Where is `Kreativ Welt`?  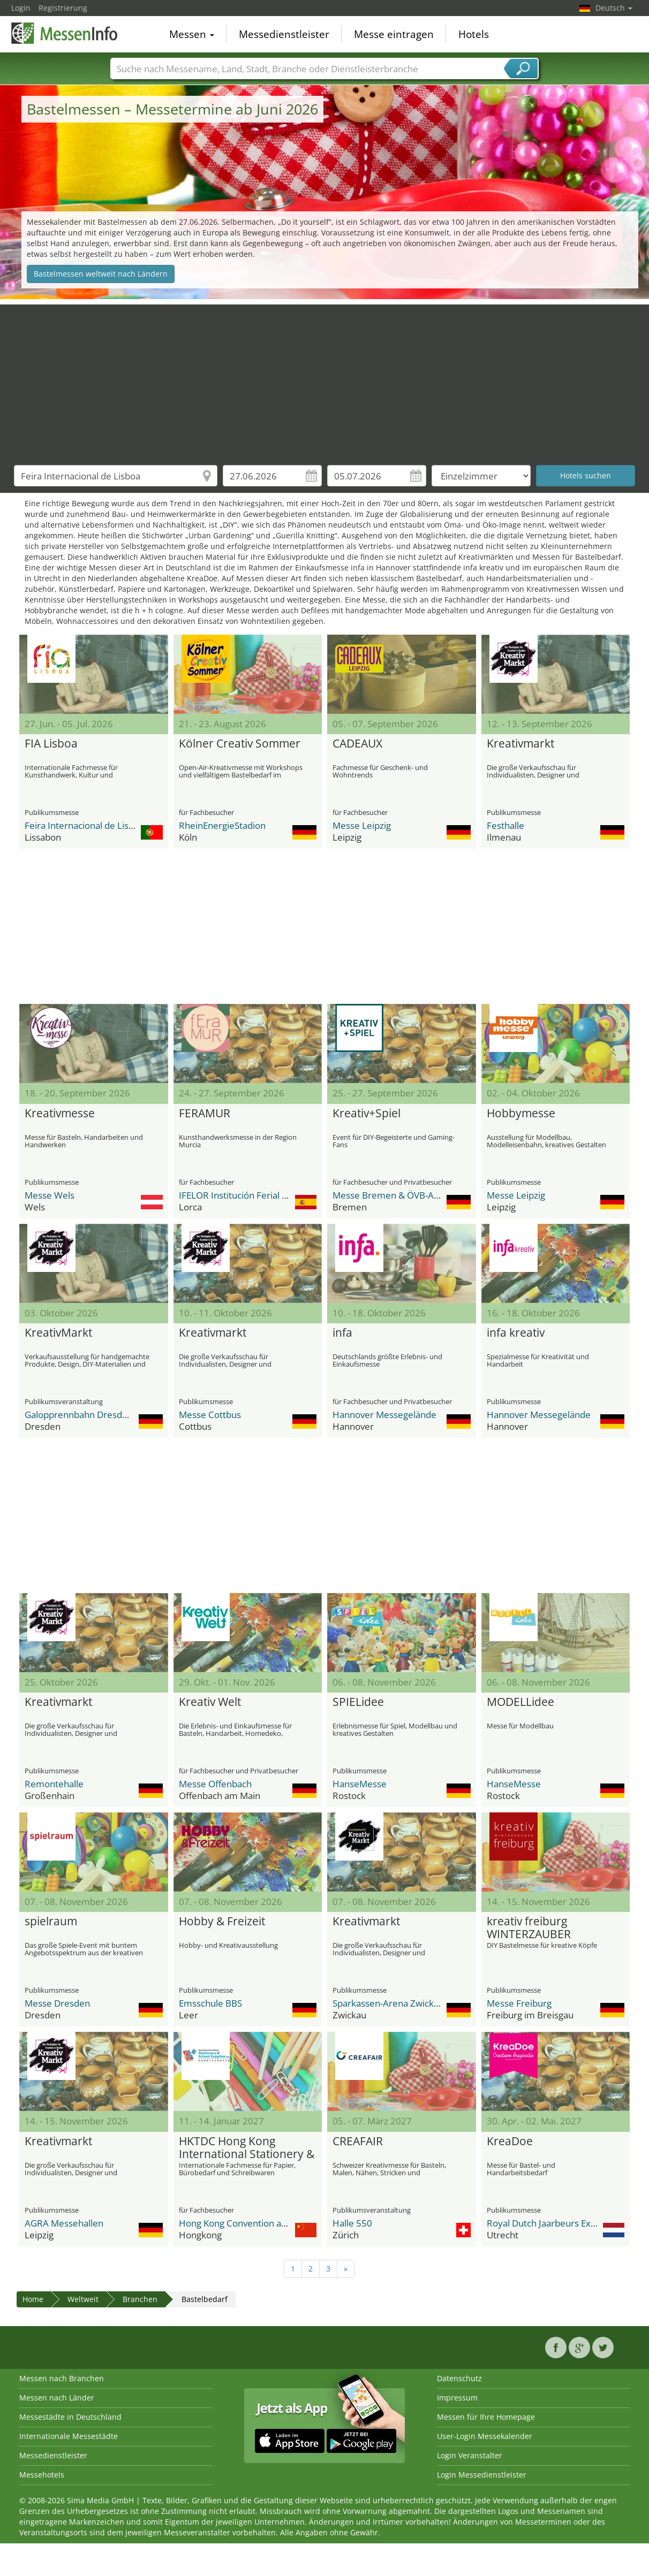 Kreativ Welt is located at coordinates (210, 1702).